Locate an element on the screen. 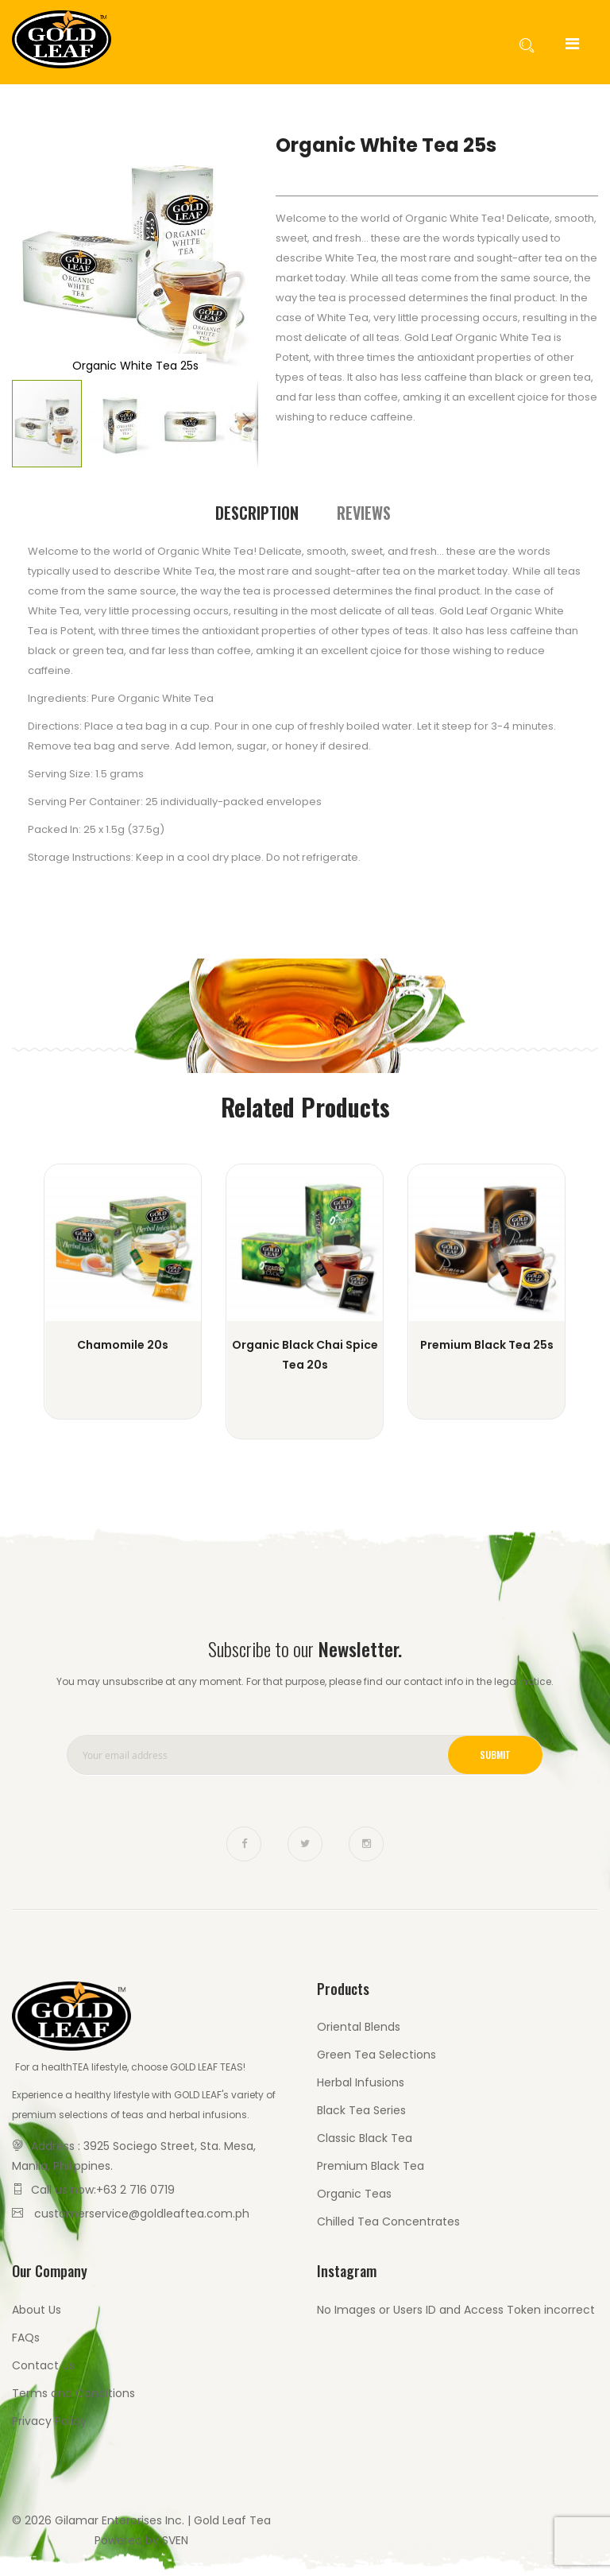 The height and width of the screenshot is (2576, 610). Premium Black Tea is located at coordinates (370, 2166).